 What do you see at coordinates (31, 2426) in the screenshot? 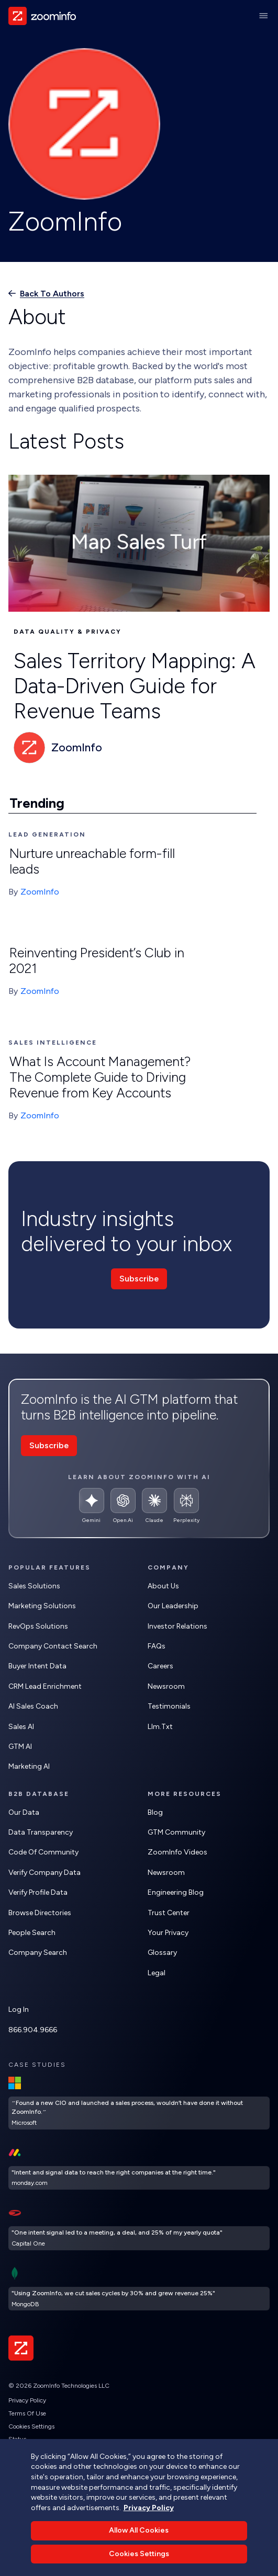
I see `Cookies Settings` at bounding box center [31, 2426].